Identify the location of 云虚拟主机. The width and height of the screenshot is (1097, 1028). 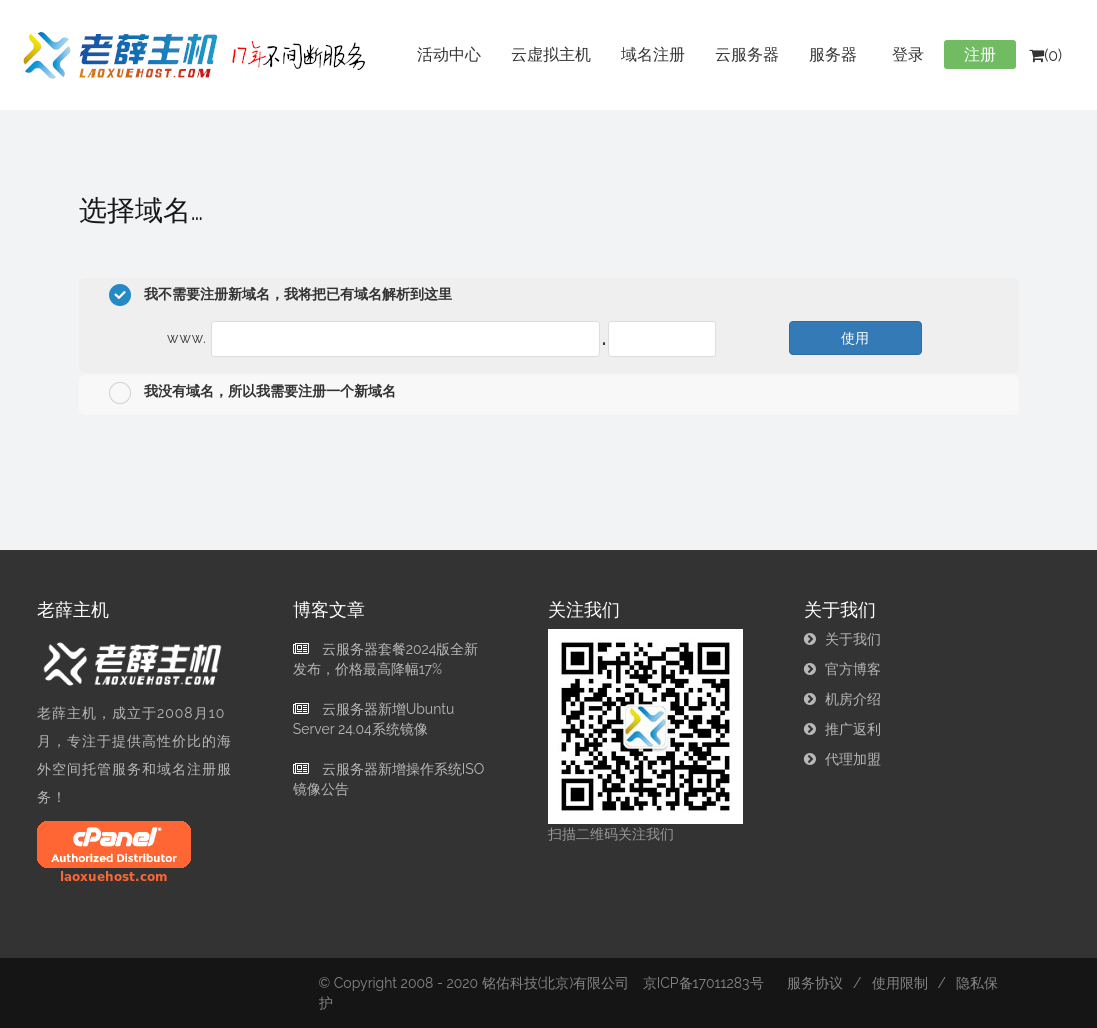
(551, 54).